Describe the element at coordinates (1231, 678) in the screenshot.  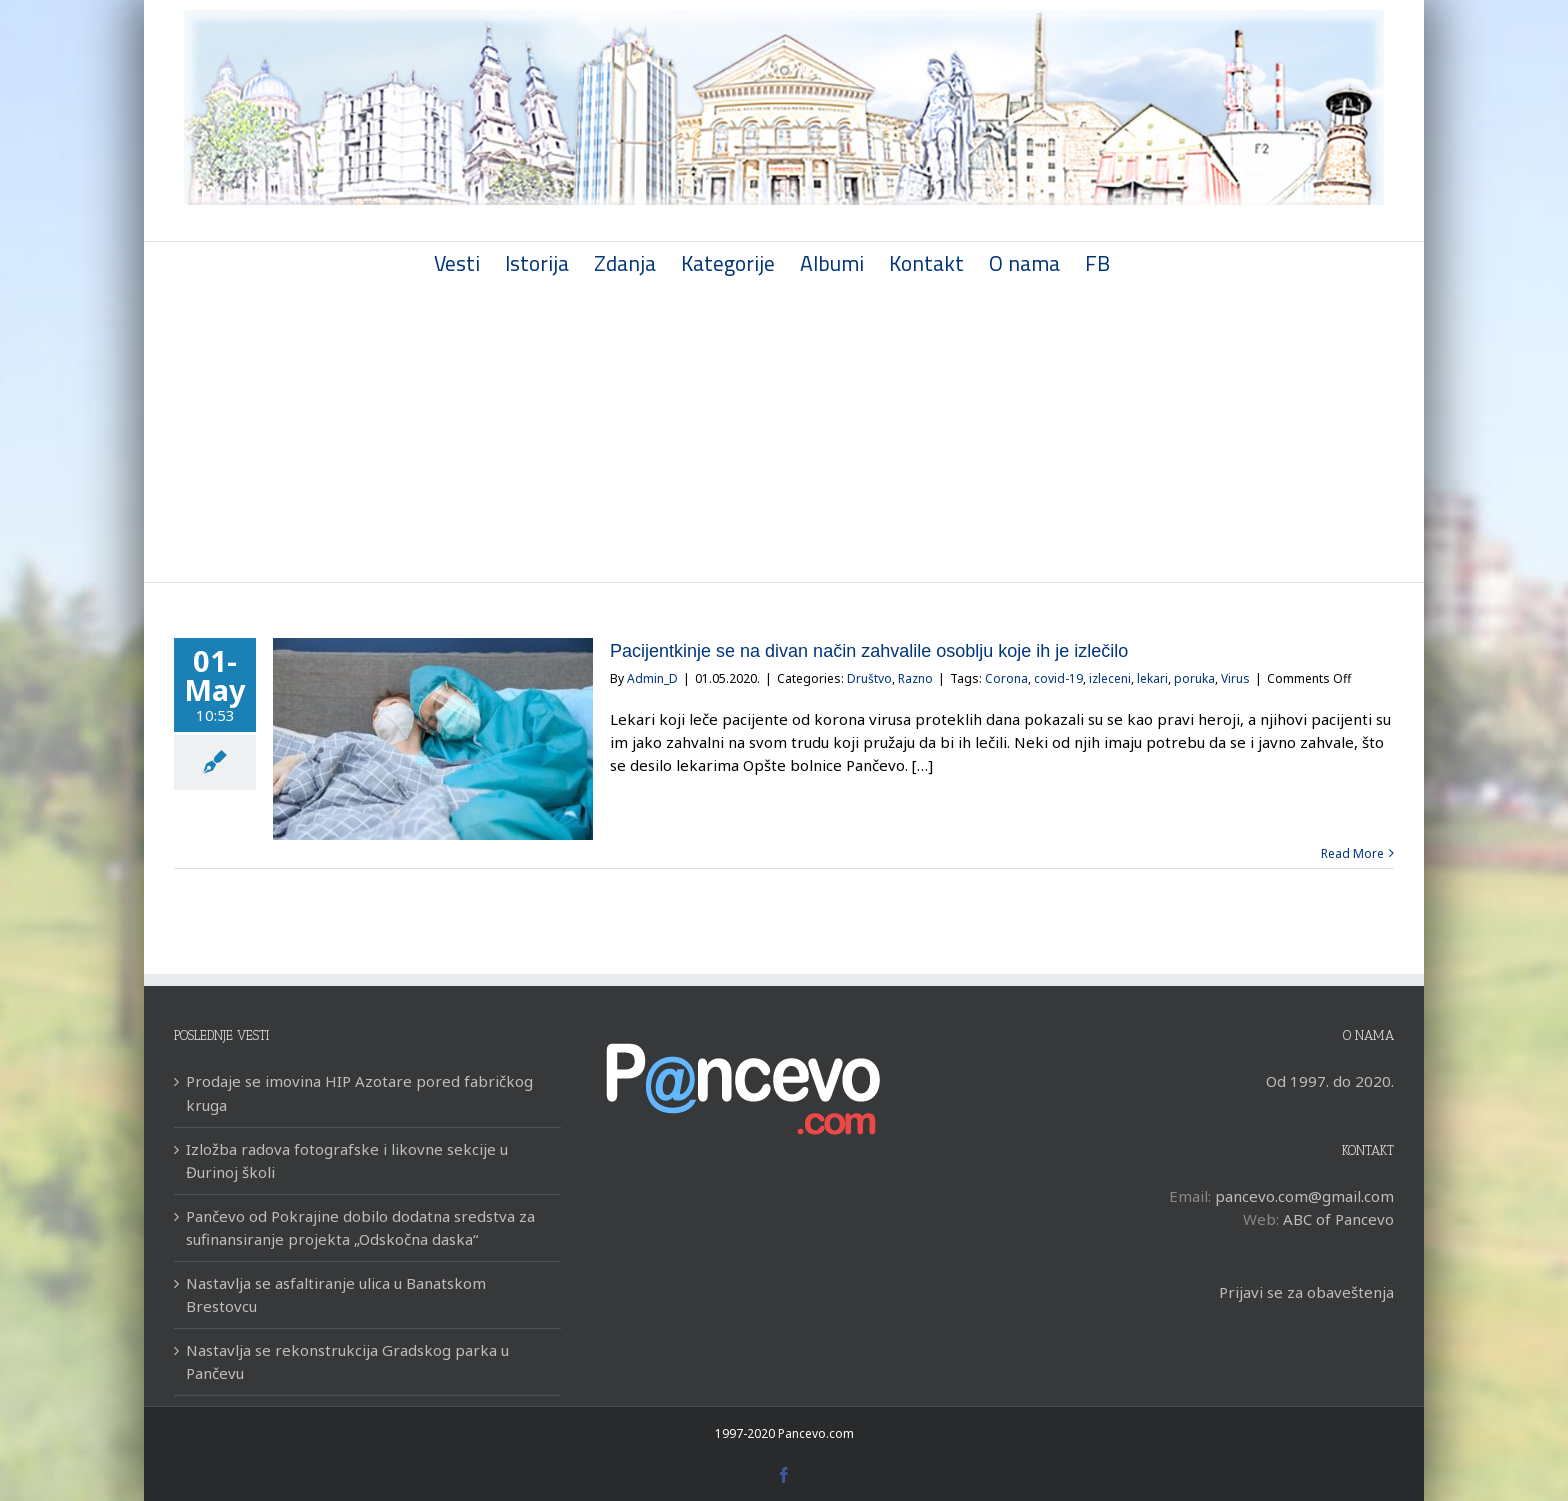
I see `Virus` at that location.